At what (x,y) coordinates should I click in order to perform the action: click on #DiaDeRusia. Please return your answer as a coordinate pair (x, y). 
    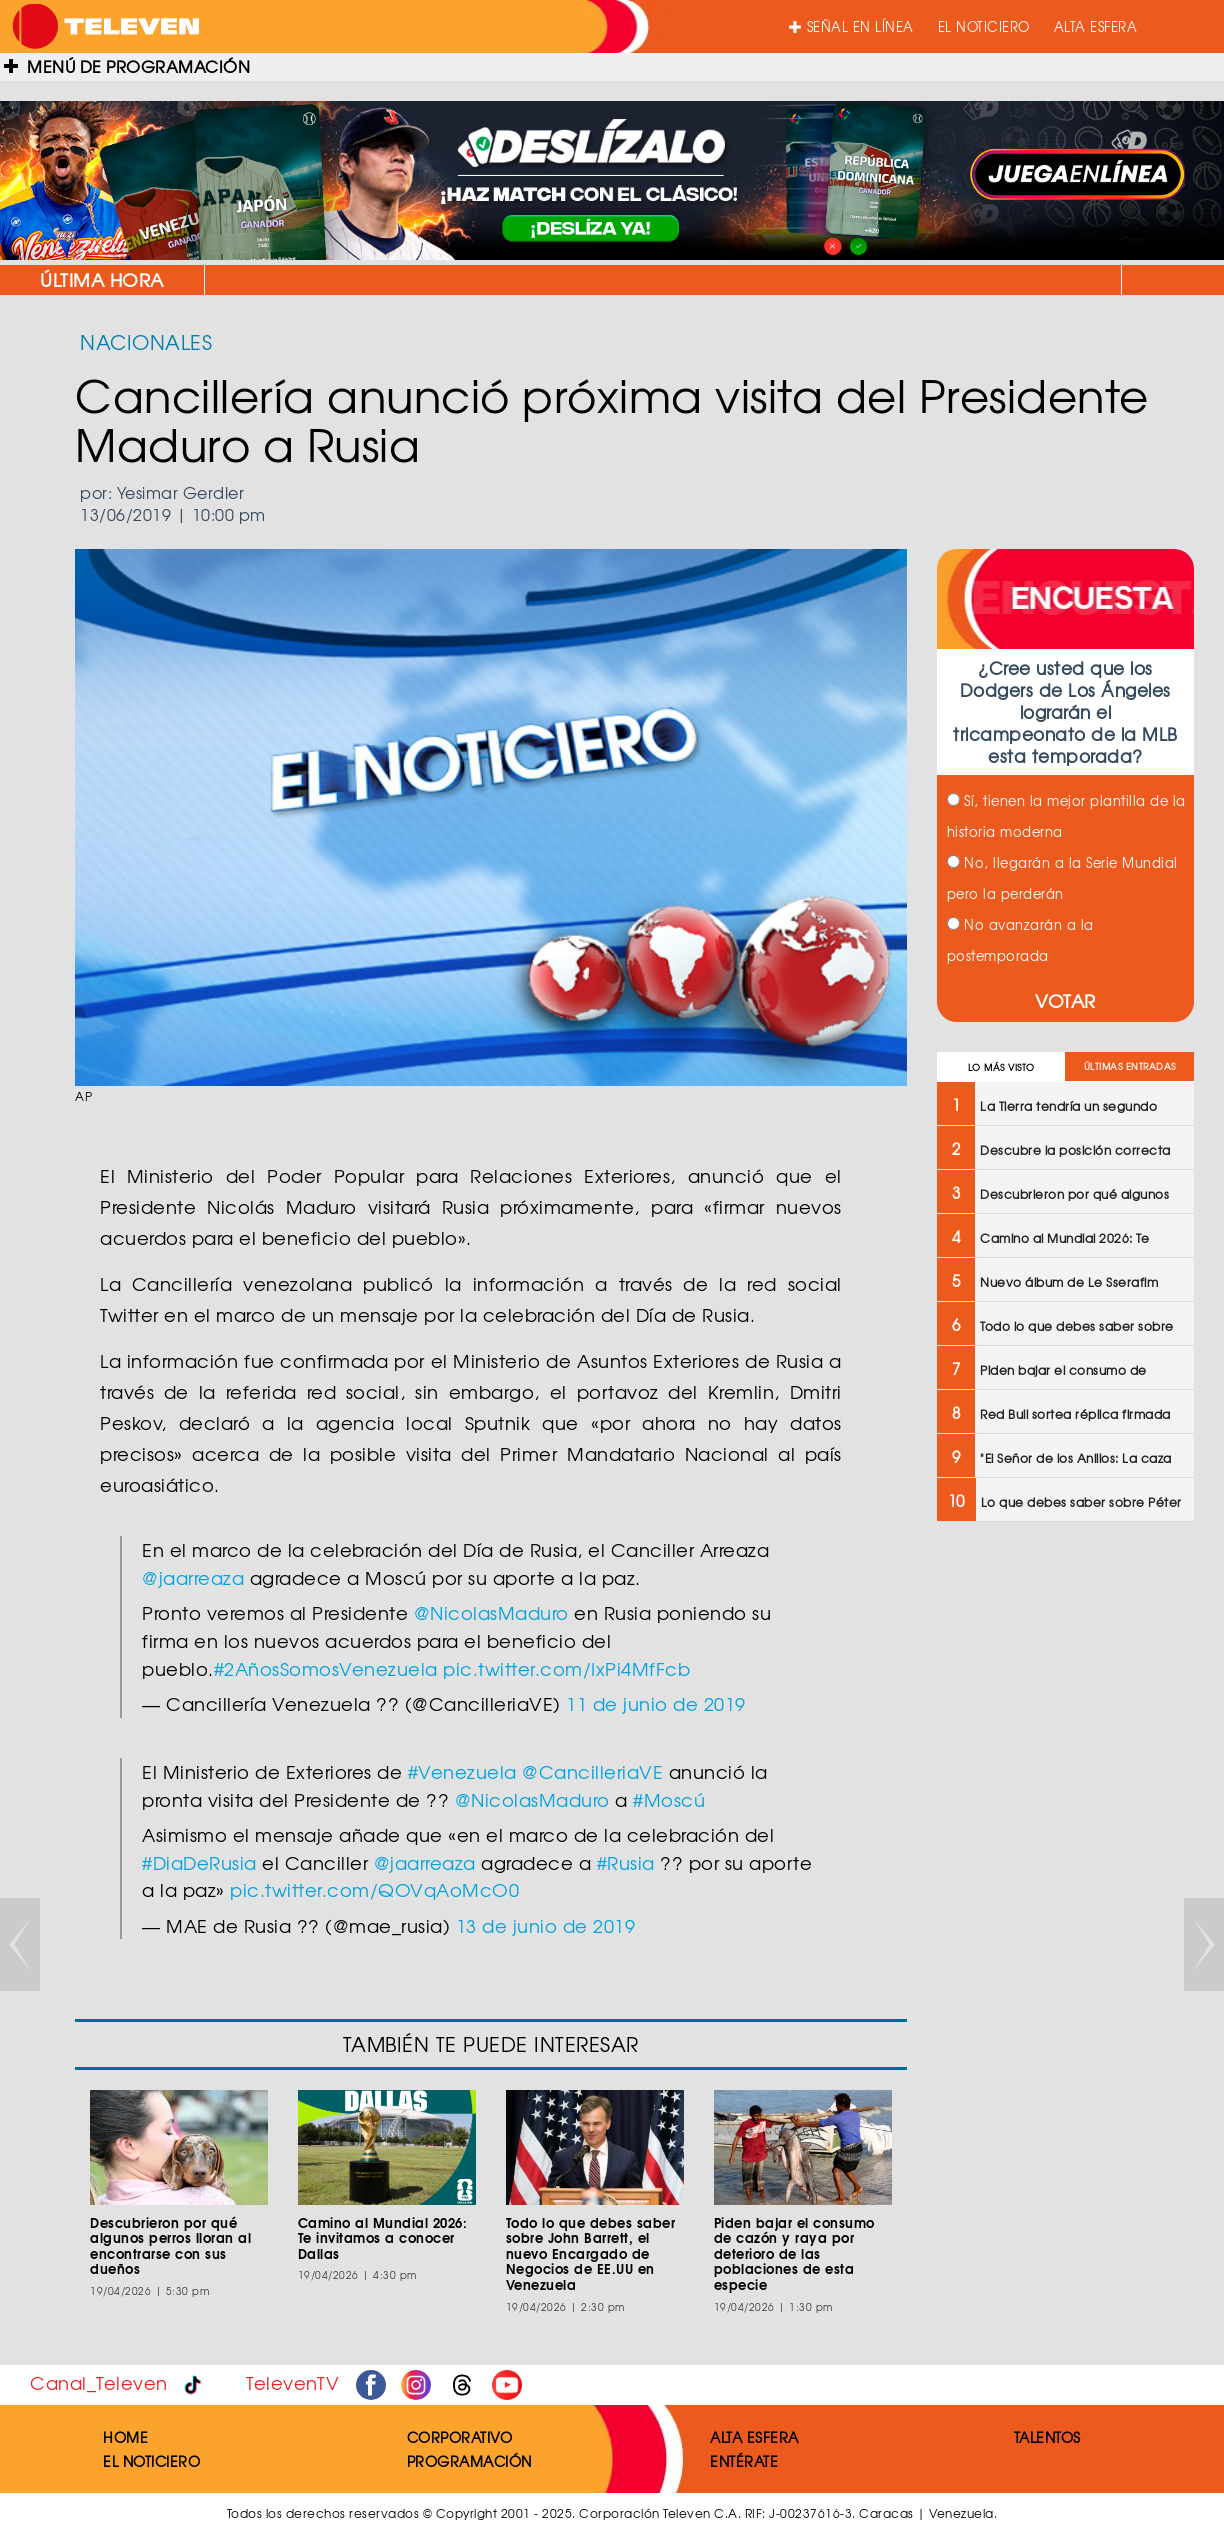
    Looking at the image, I should click on (199, 1862).